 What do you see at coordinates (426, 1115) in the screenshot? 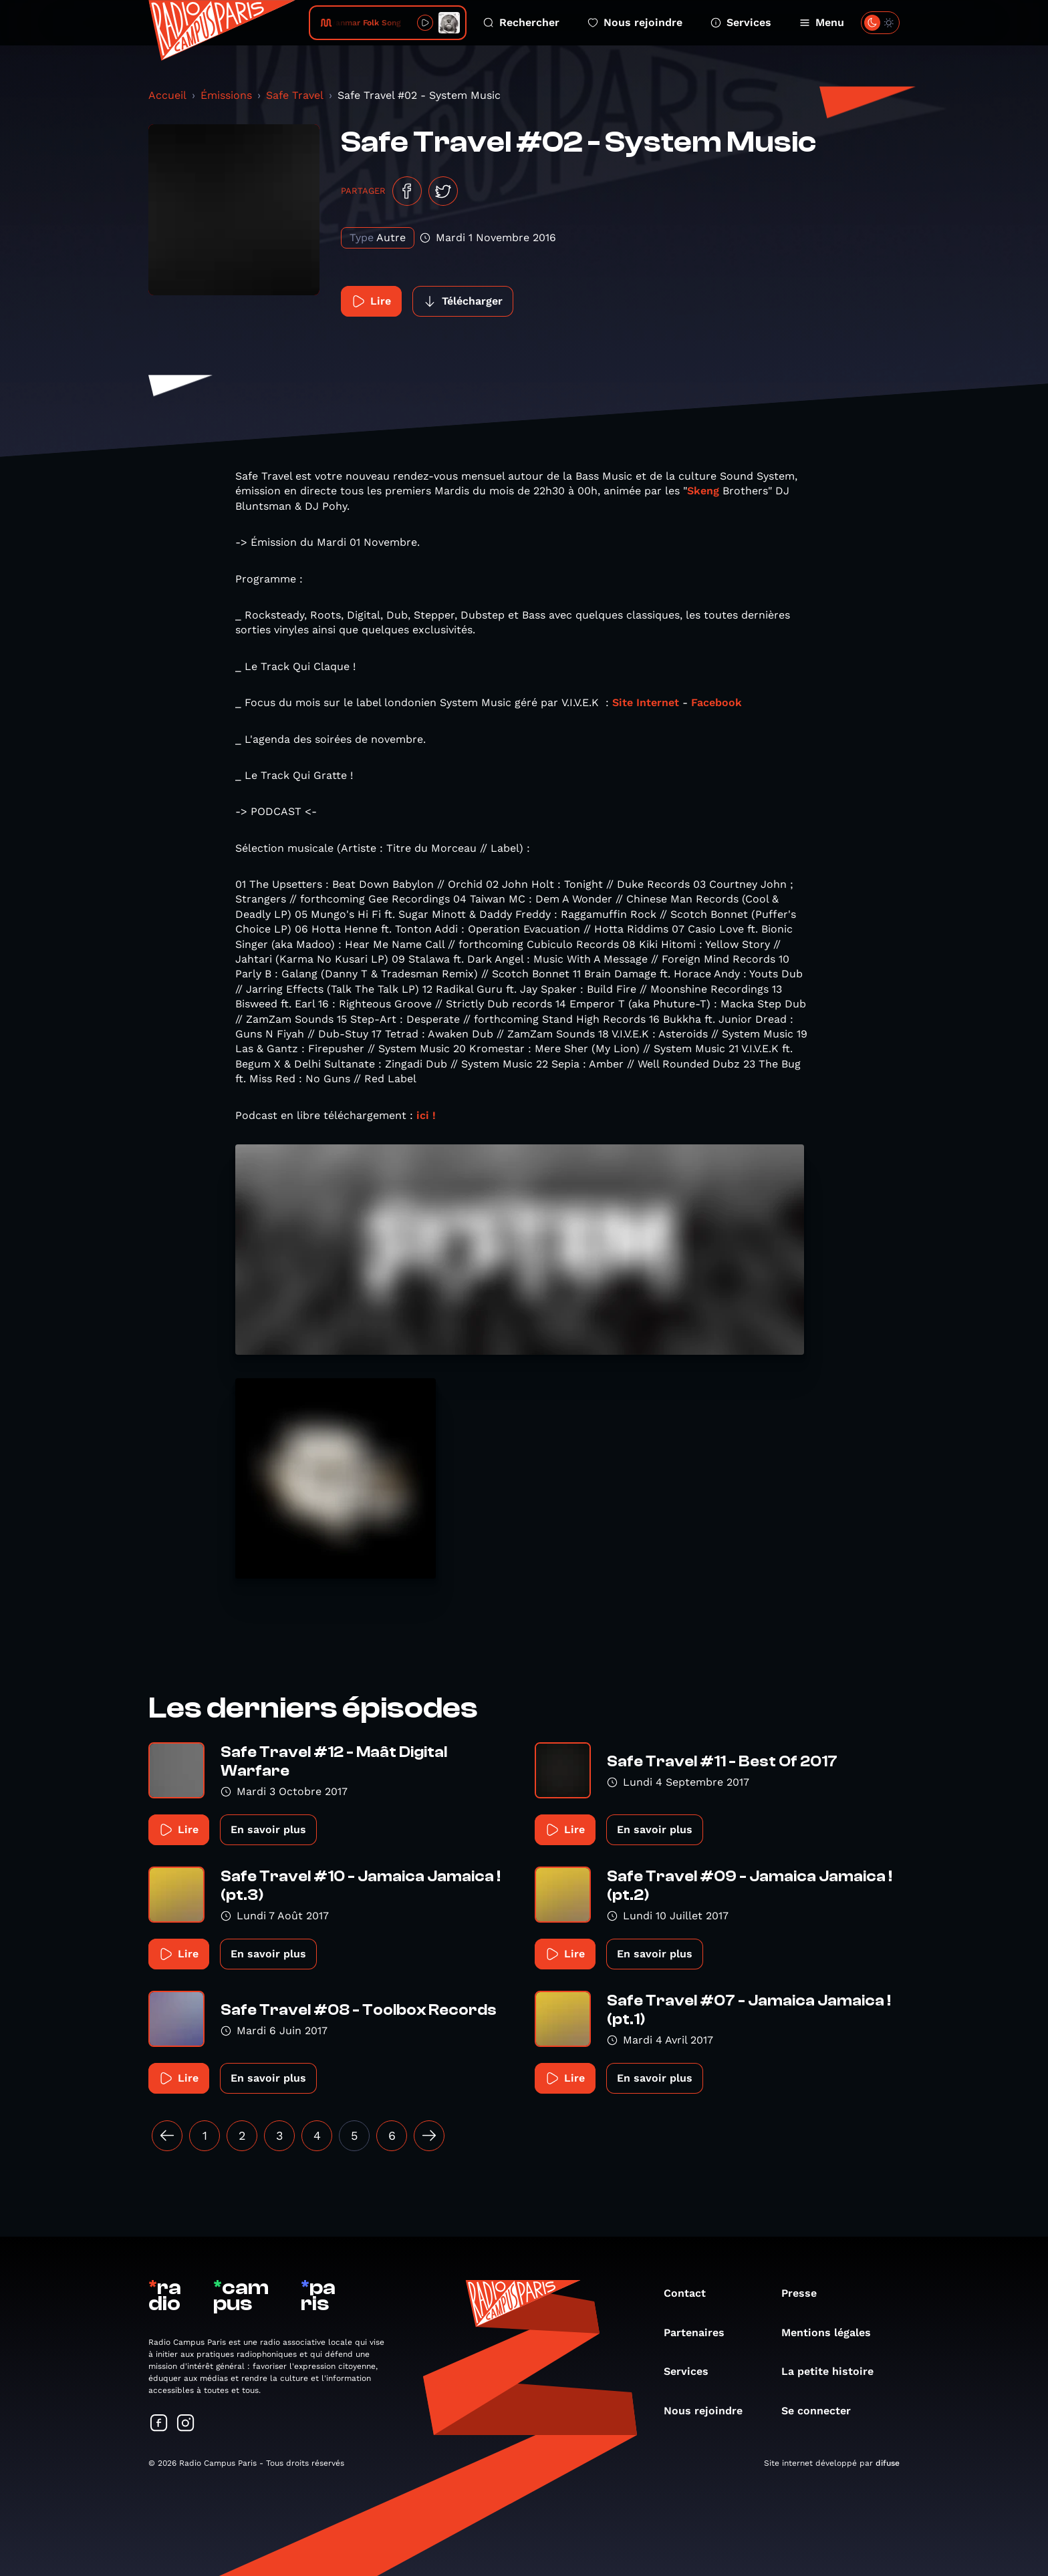
I see `ici !` at bounding box center [426, 1115].